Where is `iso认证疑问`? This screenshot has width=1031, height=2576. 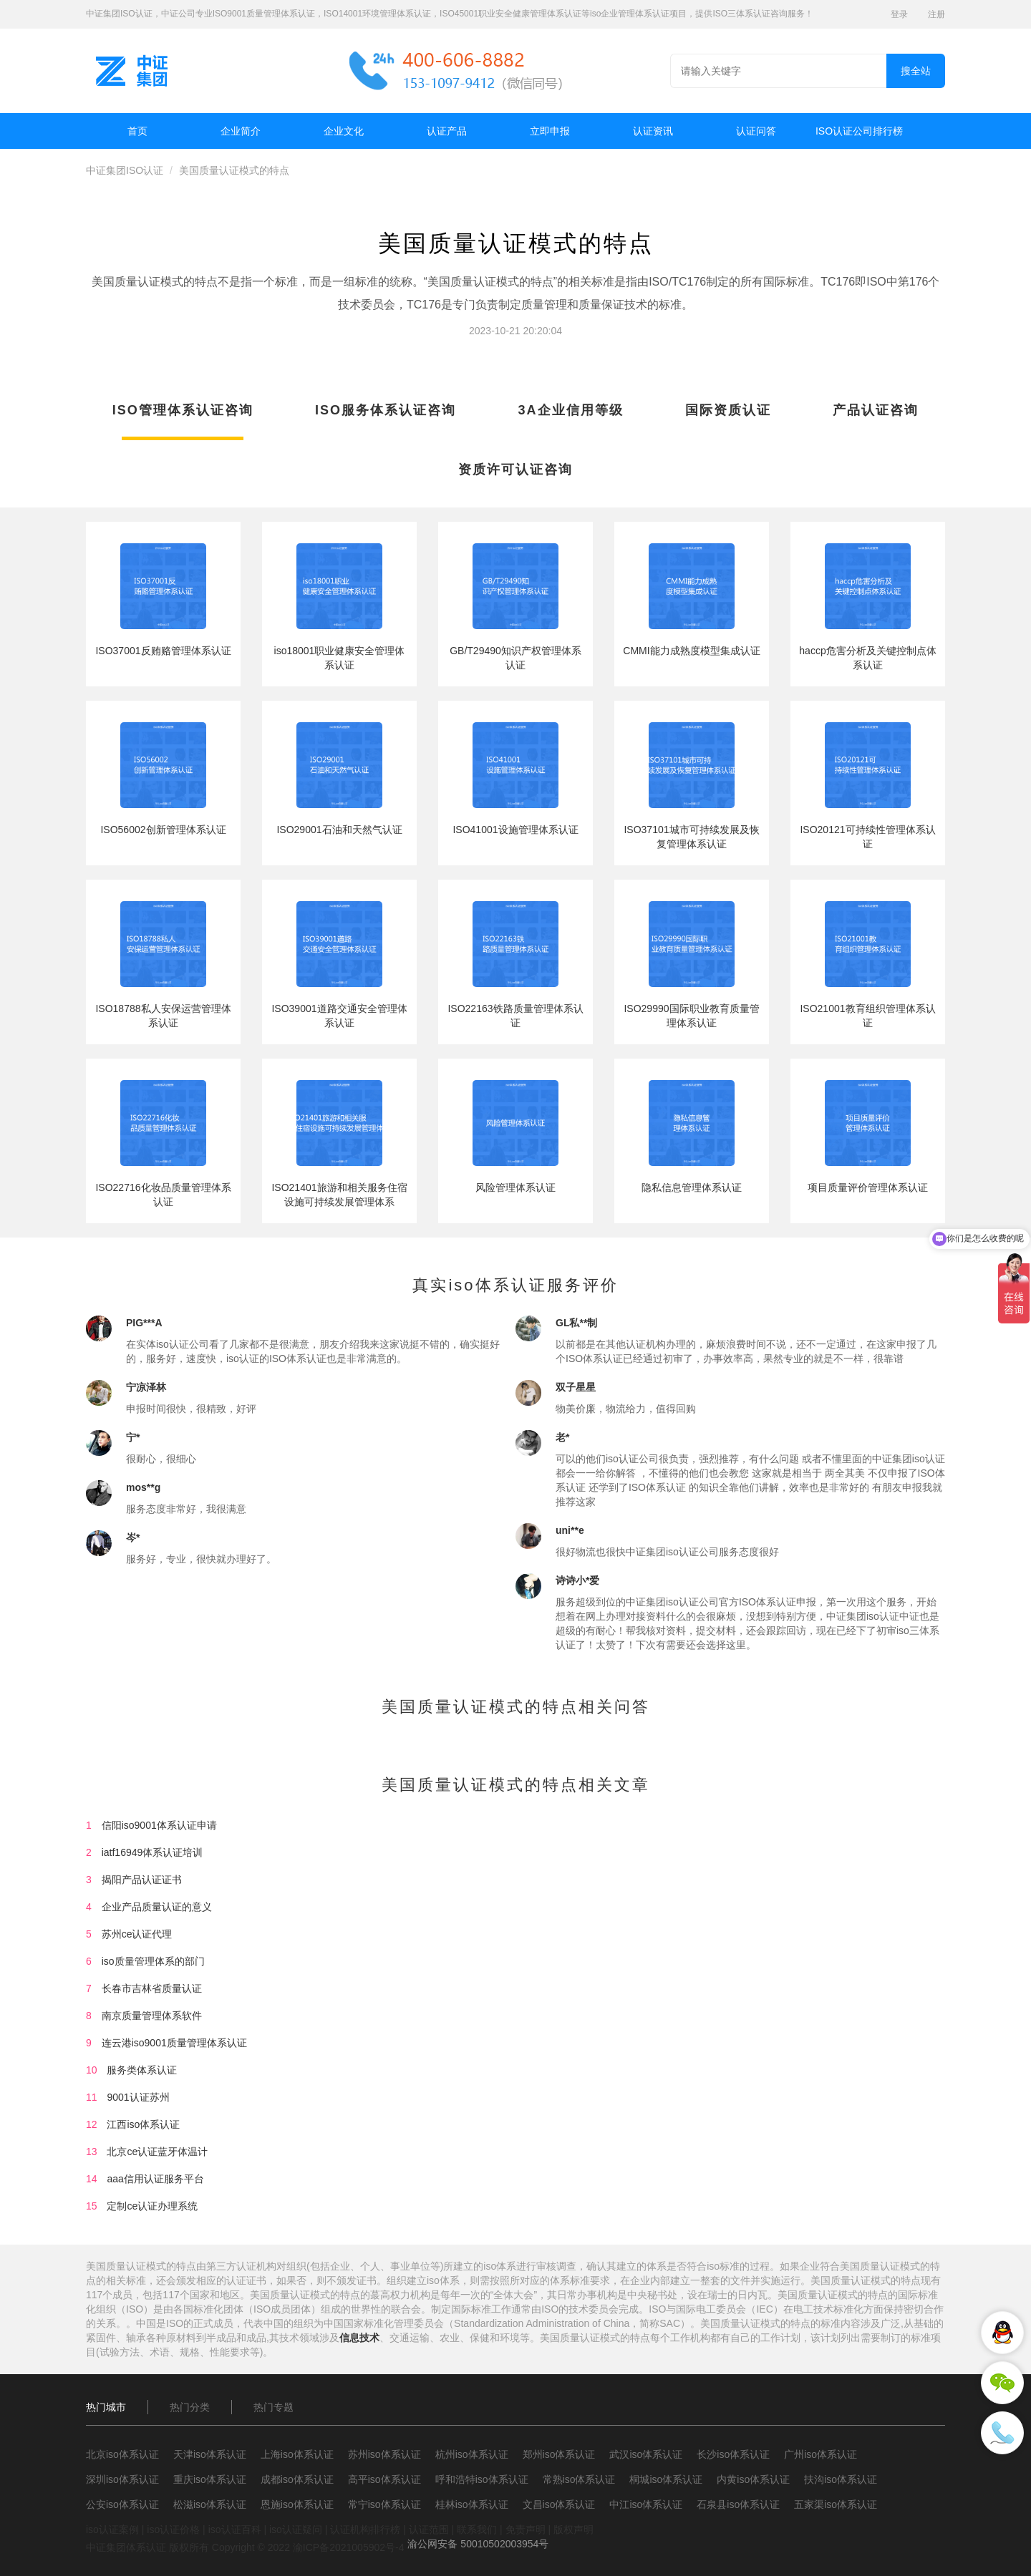 iso认证疑问 is located at coordinates (295, 2529).